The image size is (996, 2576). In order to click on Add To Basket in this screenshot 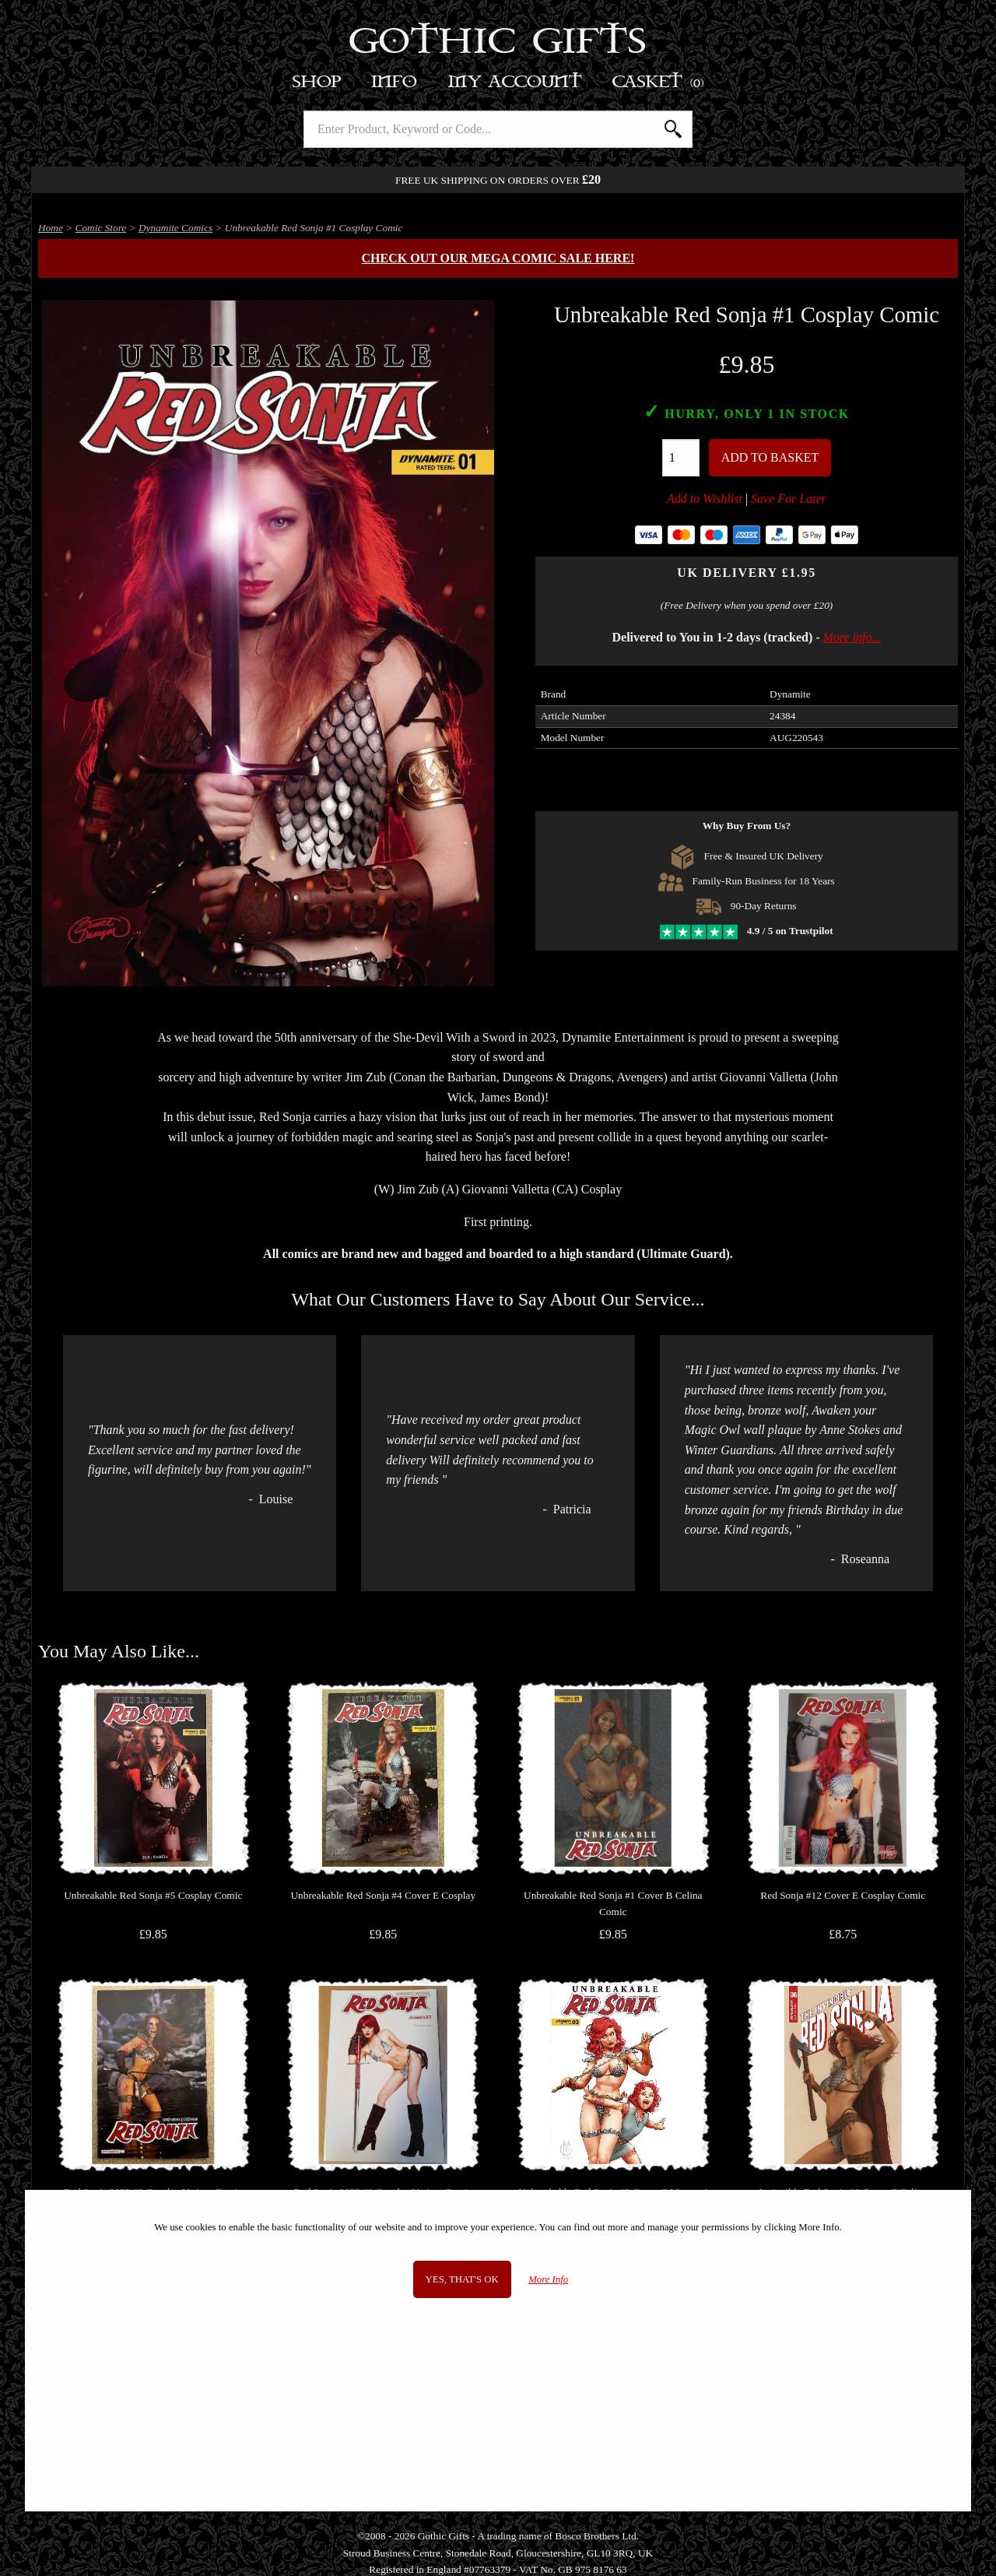, I will do `click(770, 457)`.